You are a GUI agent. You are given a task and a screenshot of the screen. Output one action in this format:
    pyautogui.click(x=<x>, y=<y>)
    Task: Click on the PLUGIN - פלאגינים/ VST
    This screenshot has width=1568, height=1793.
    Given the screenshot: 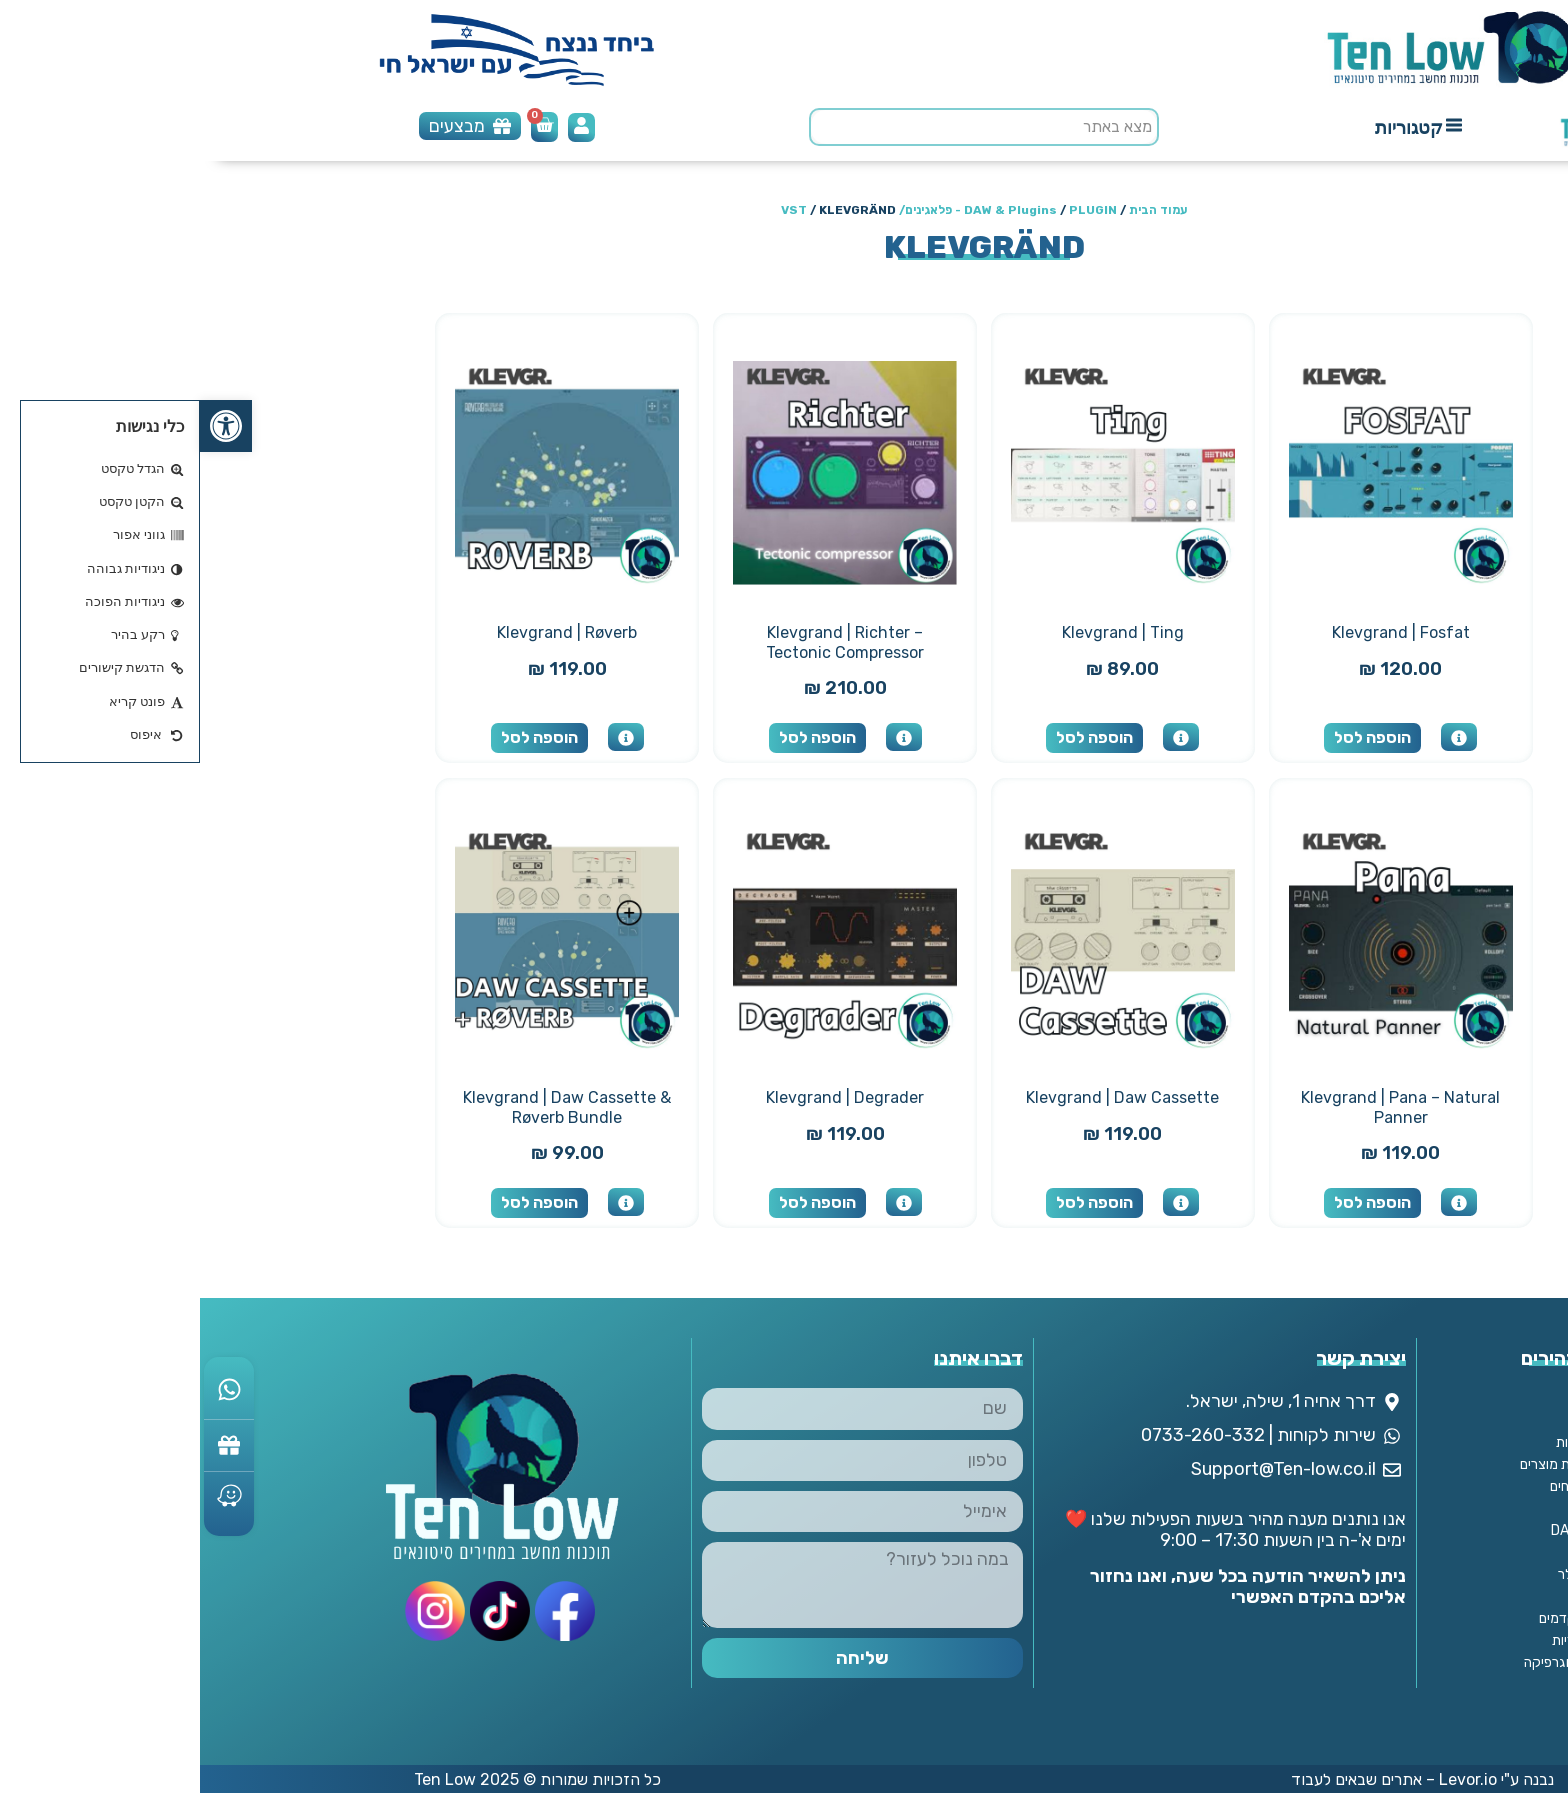 What is the action you would take?
    pyautogui.click(x=749, y=210)
    